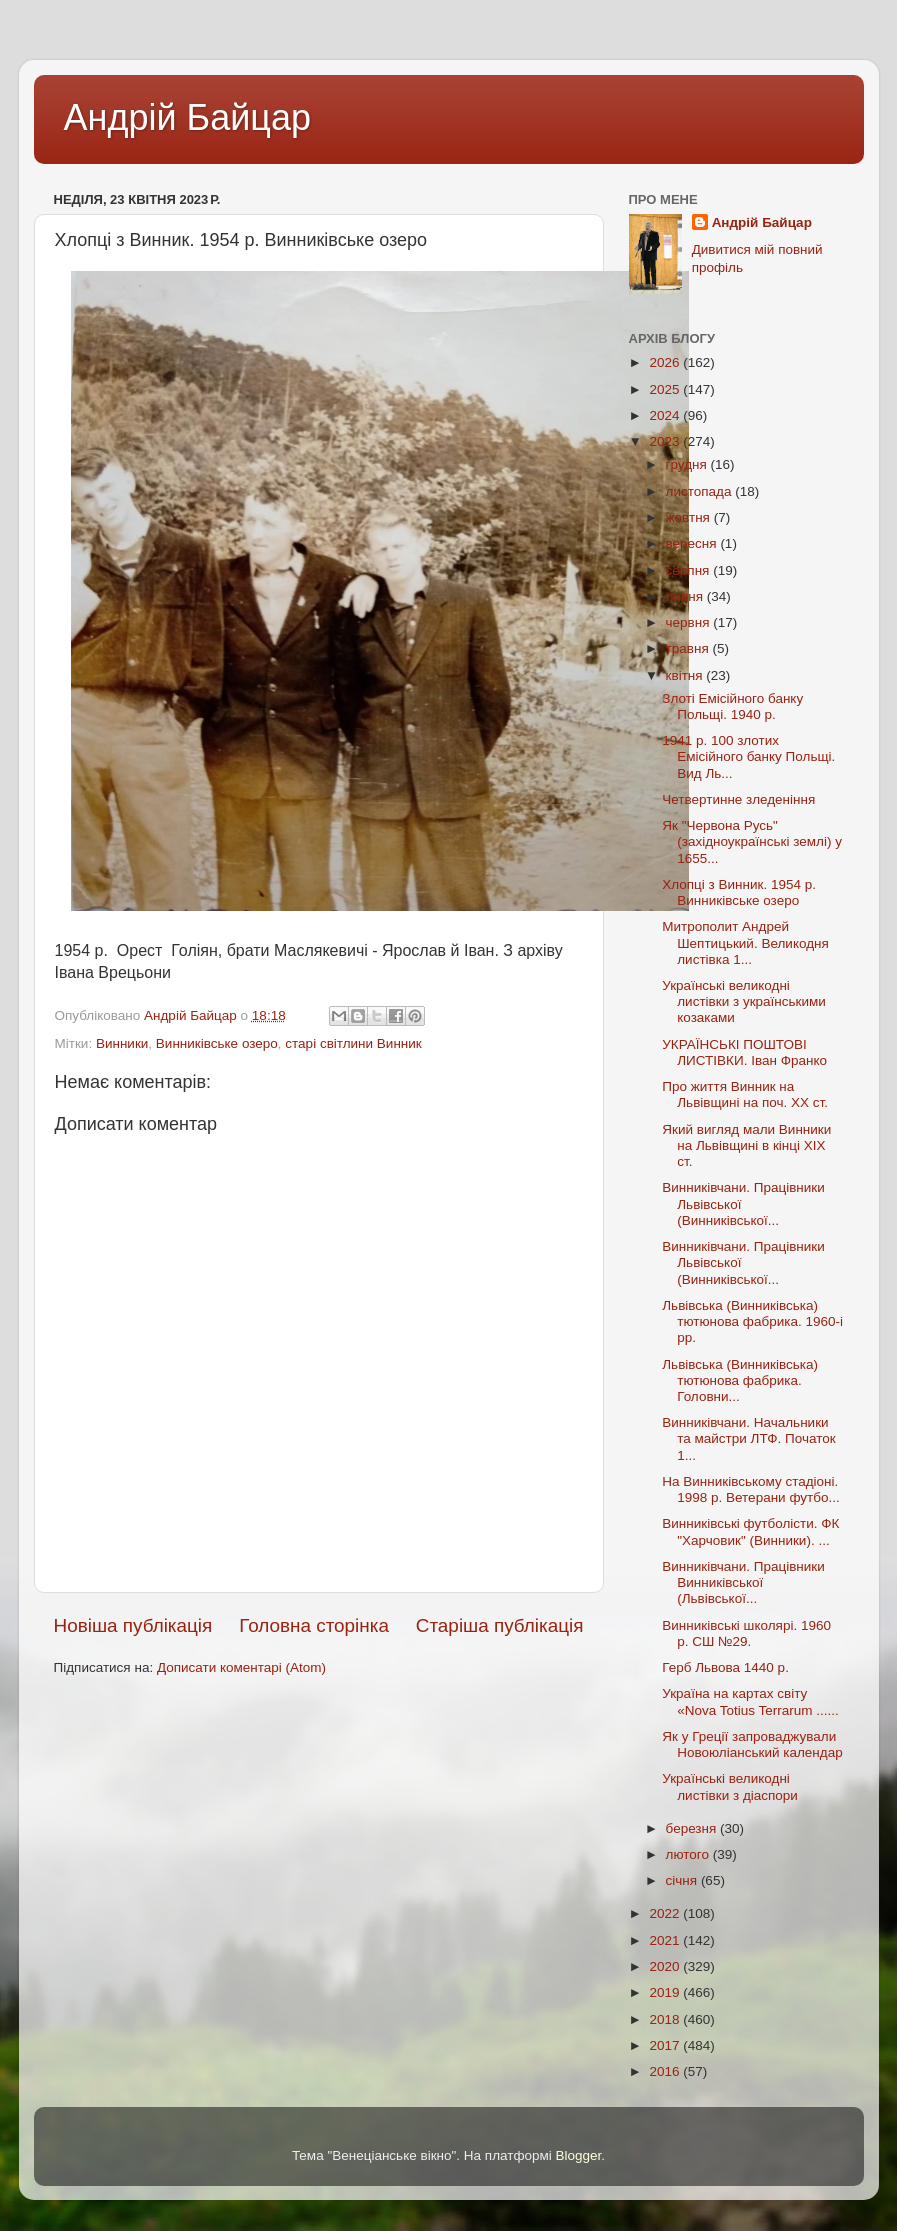  I want to click on вересня, so click(693, 543).